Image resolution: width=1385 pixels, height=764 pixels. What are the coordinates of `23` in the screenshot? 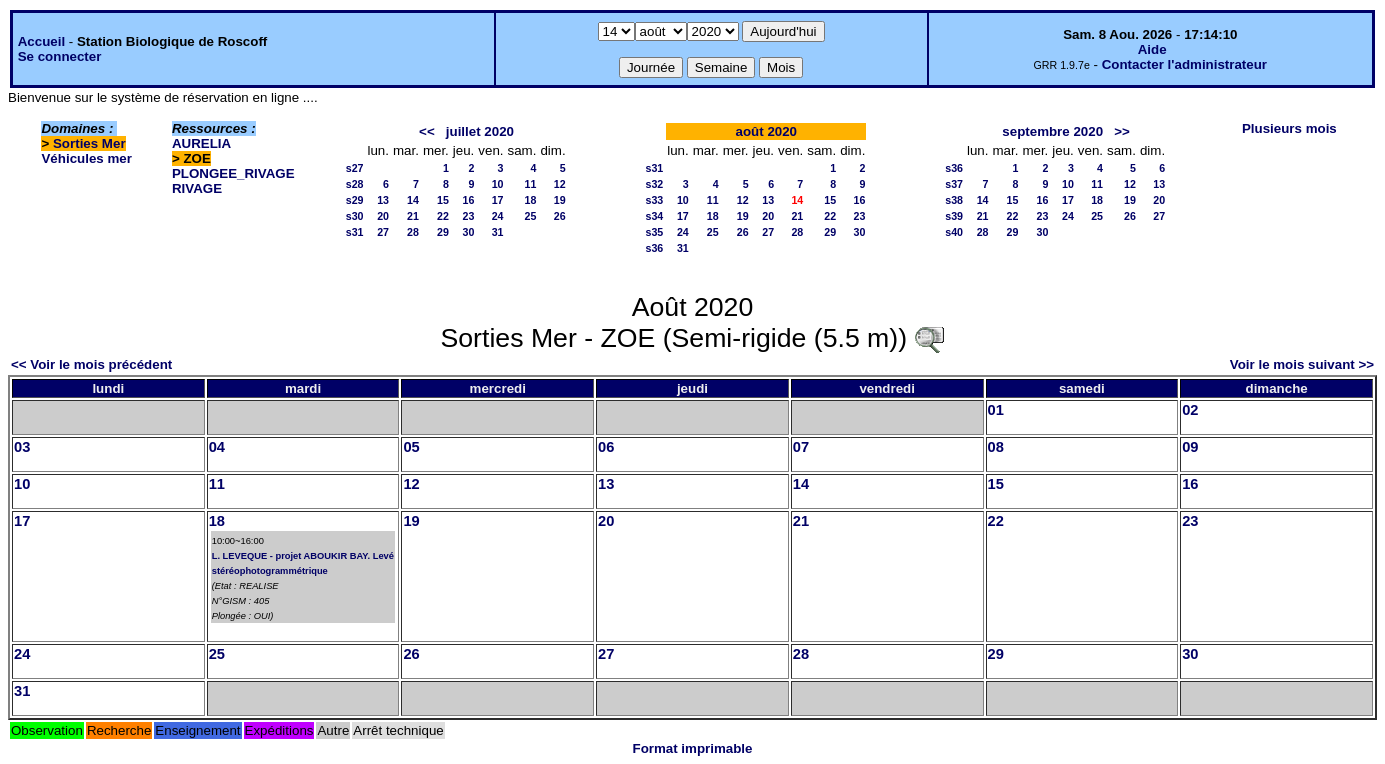 It's located at (468, 216).